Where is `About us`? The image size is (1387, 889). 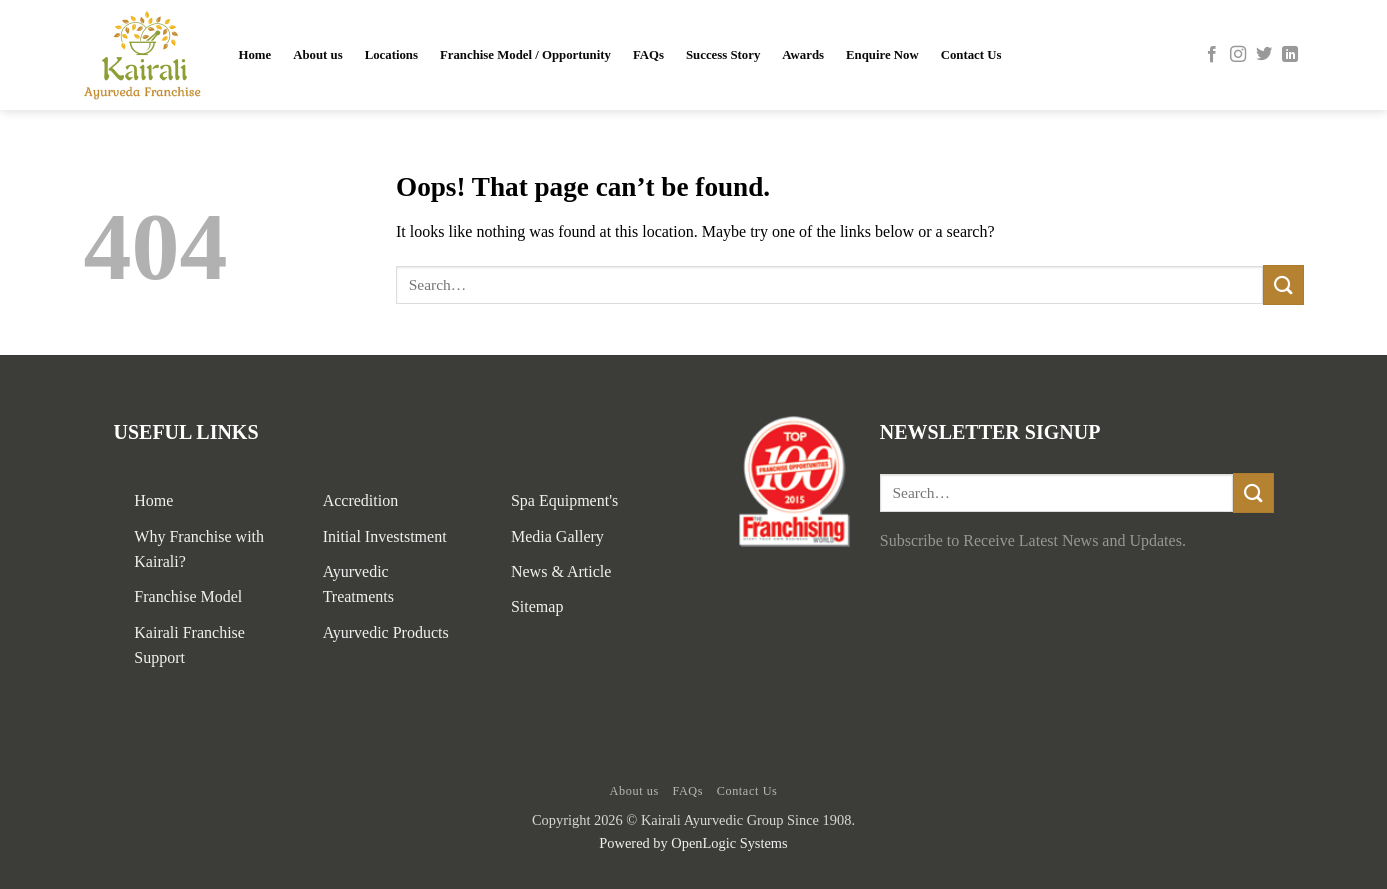
About us is located at coordinates (317, 55).